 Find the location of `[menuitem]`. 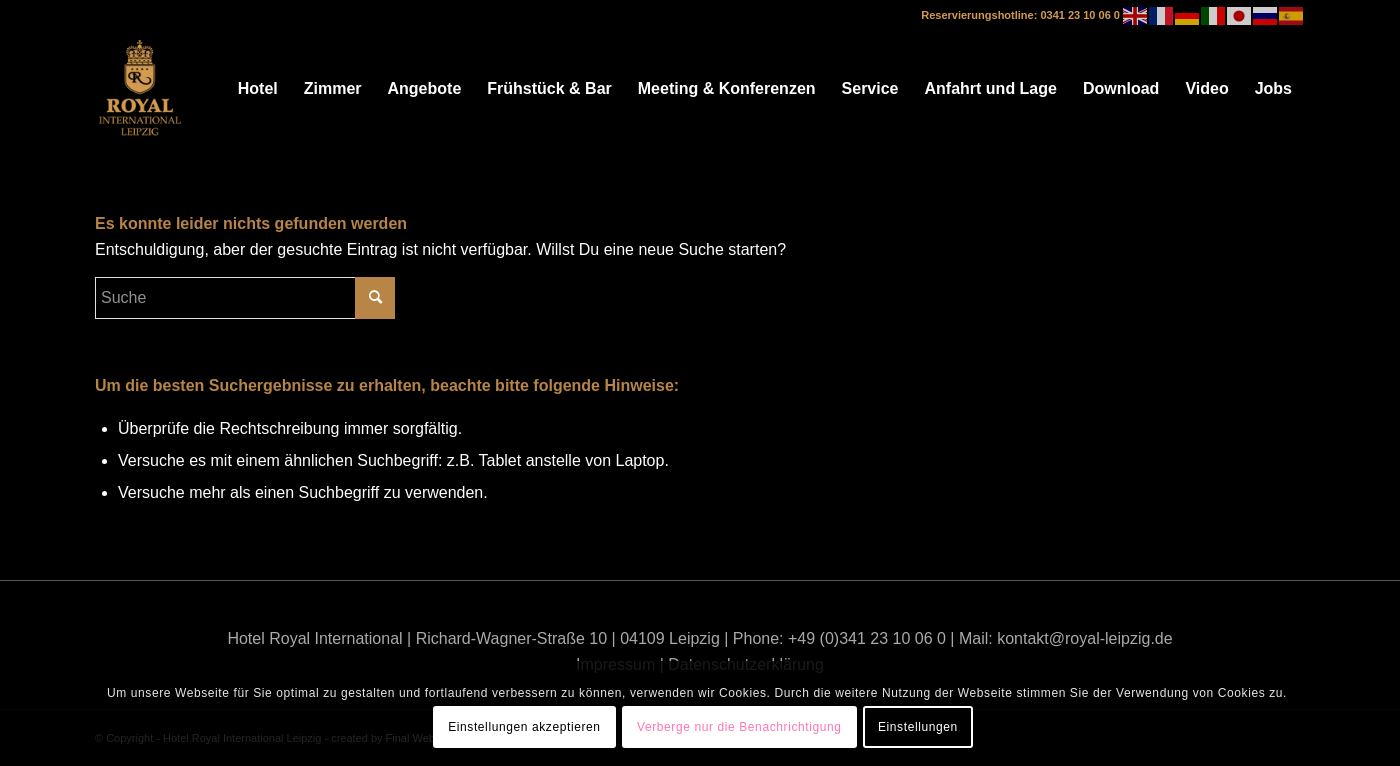

[menuitem] is located at coordinates (258, 89).